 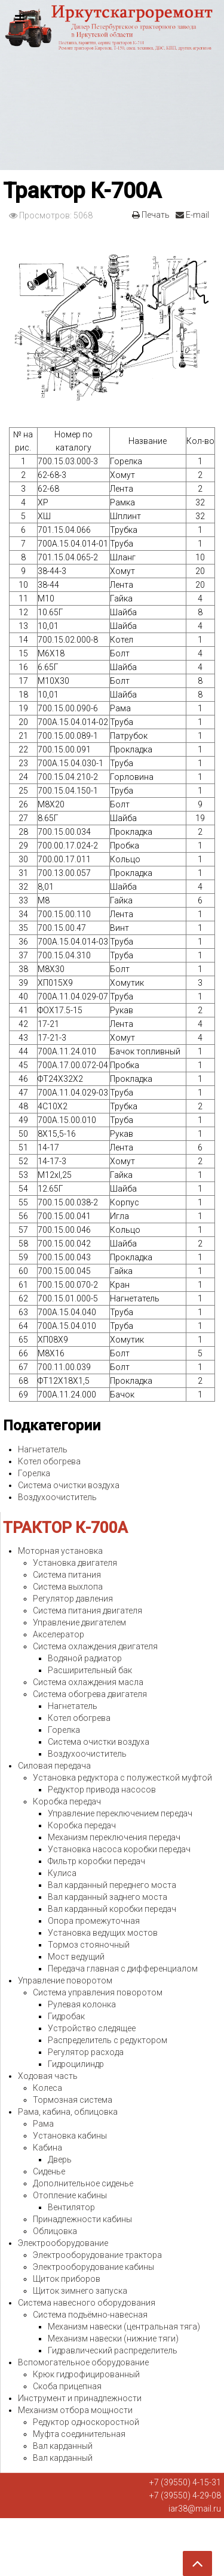 What do you see at coordinates (68, 1485) in the screenshot?
I see `Система очистки воздуха` at bounding box center [68, 1485].